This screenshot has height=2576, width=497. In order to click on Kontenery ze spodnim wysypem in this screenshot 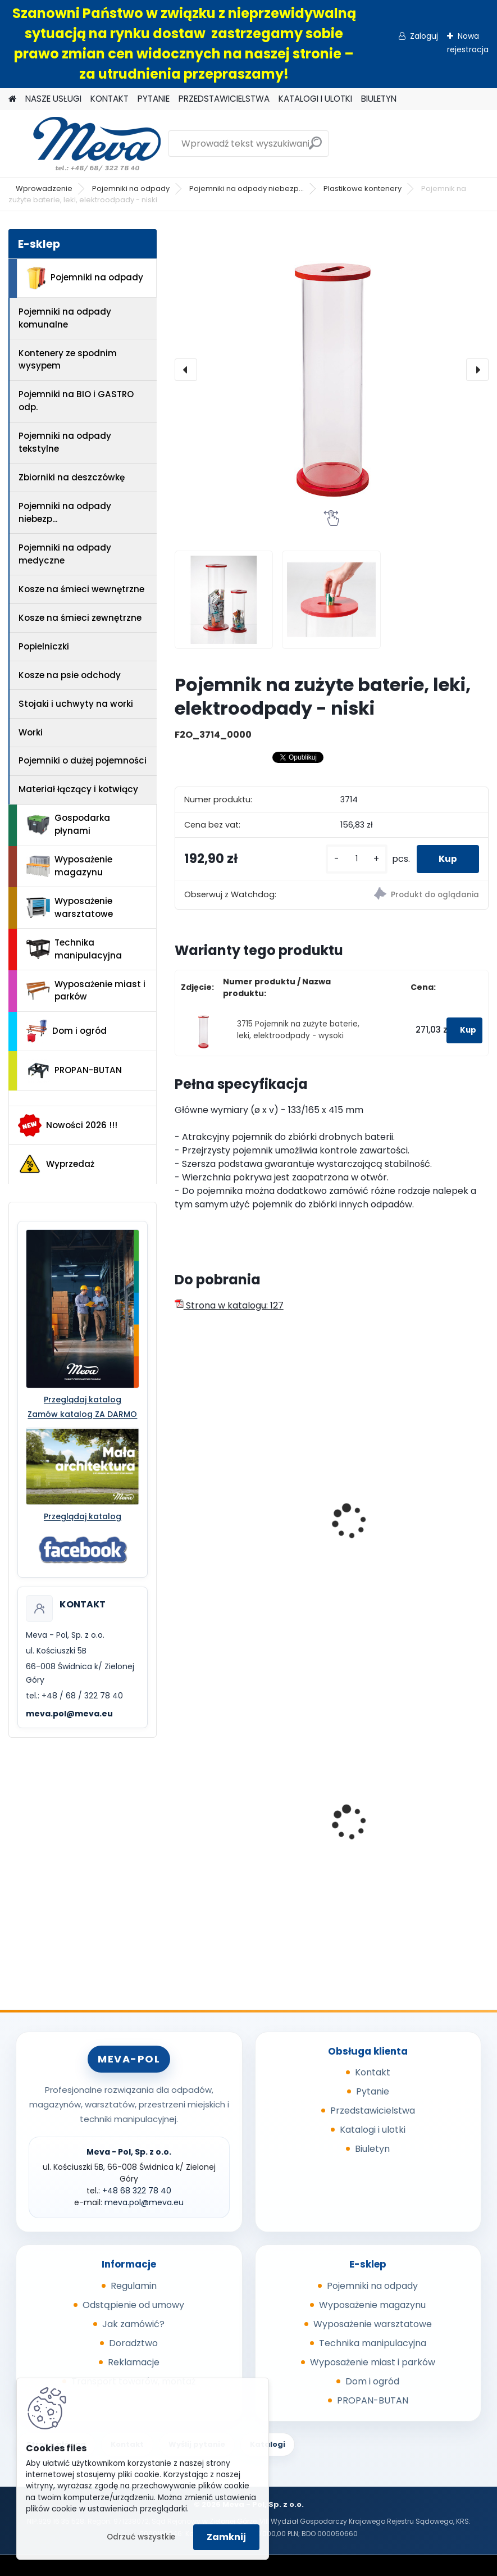, I will do `click(68, 359)`.